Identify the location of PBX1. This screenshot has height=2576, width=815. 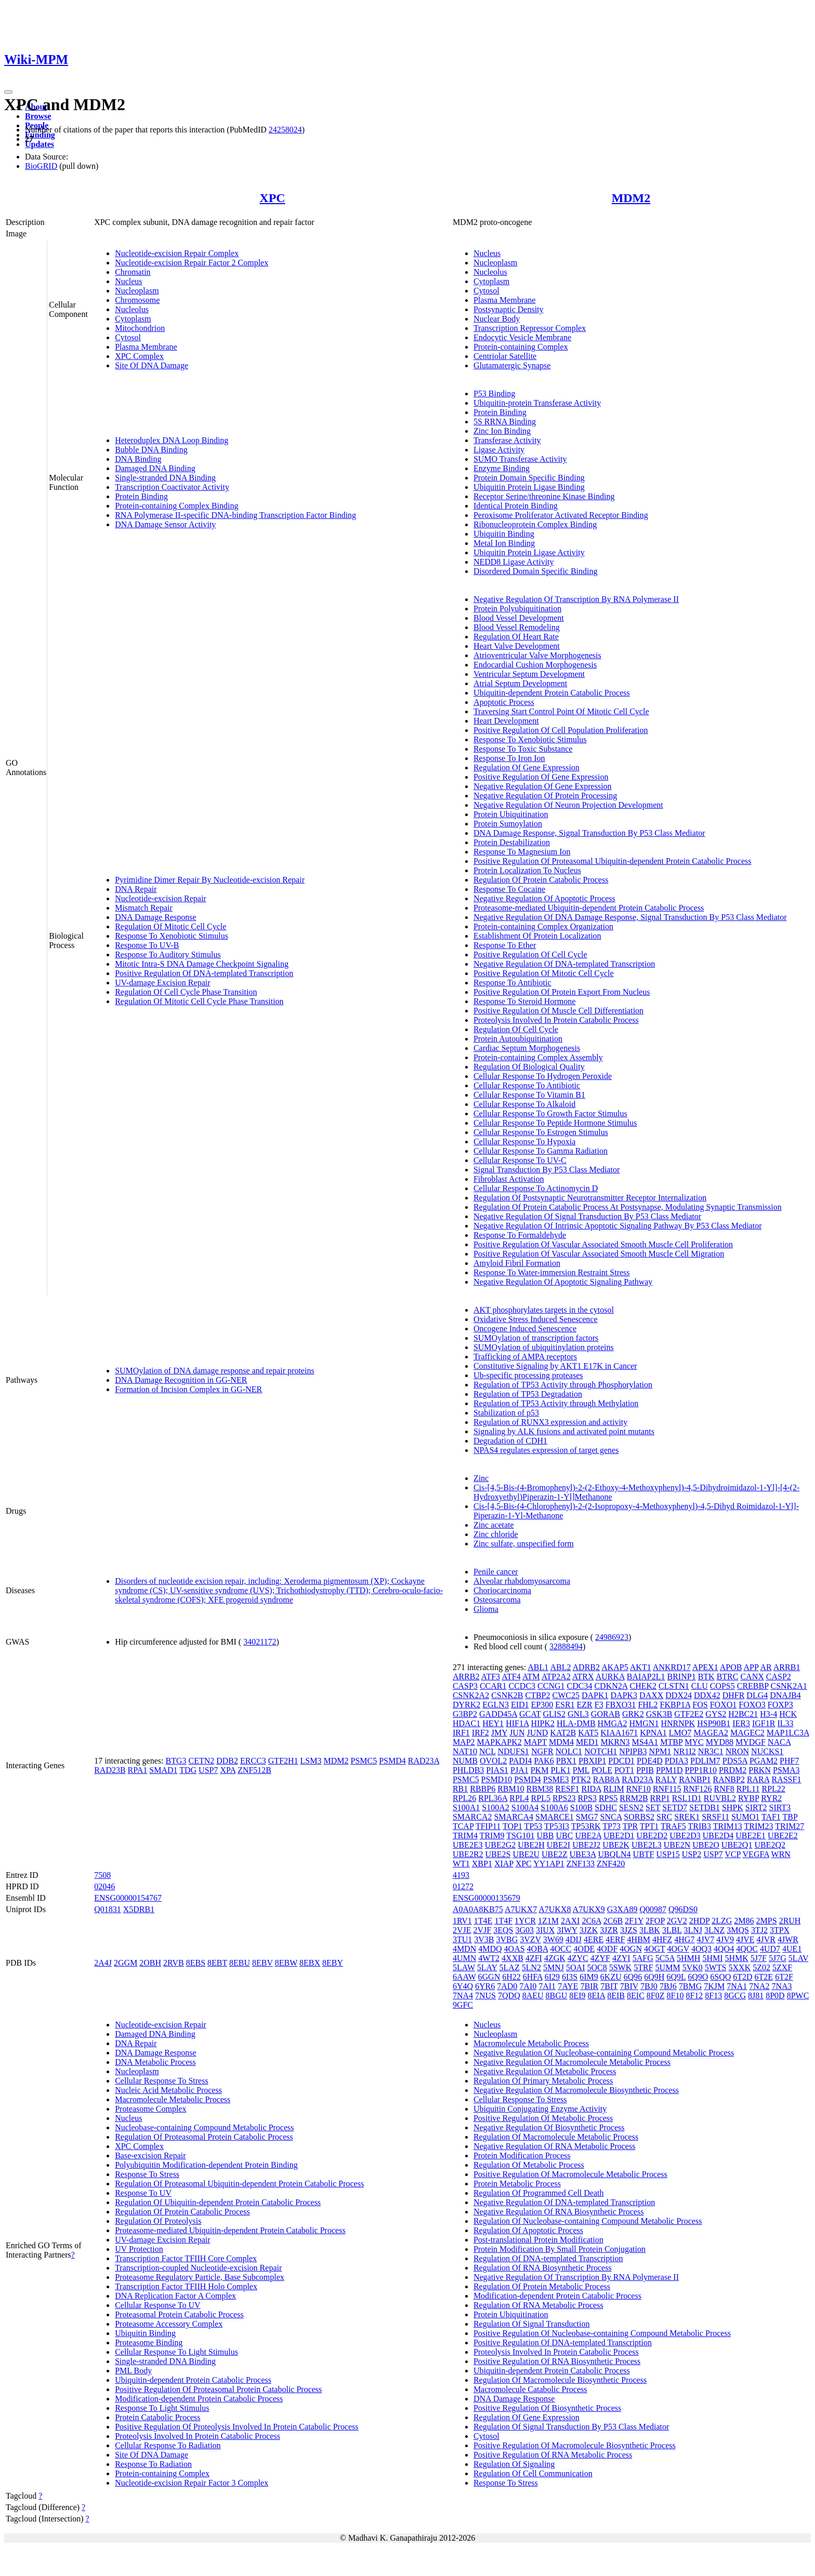
(566, 1760).